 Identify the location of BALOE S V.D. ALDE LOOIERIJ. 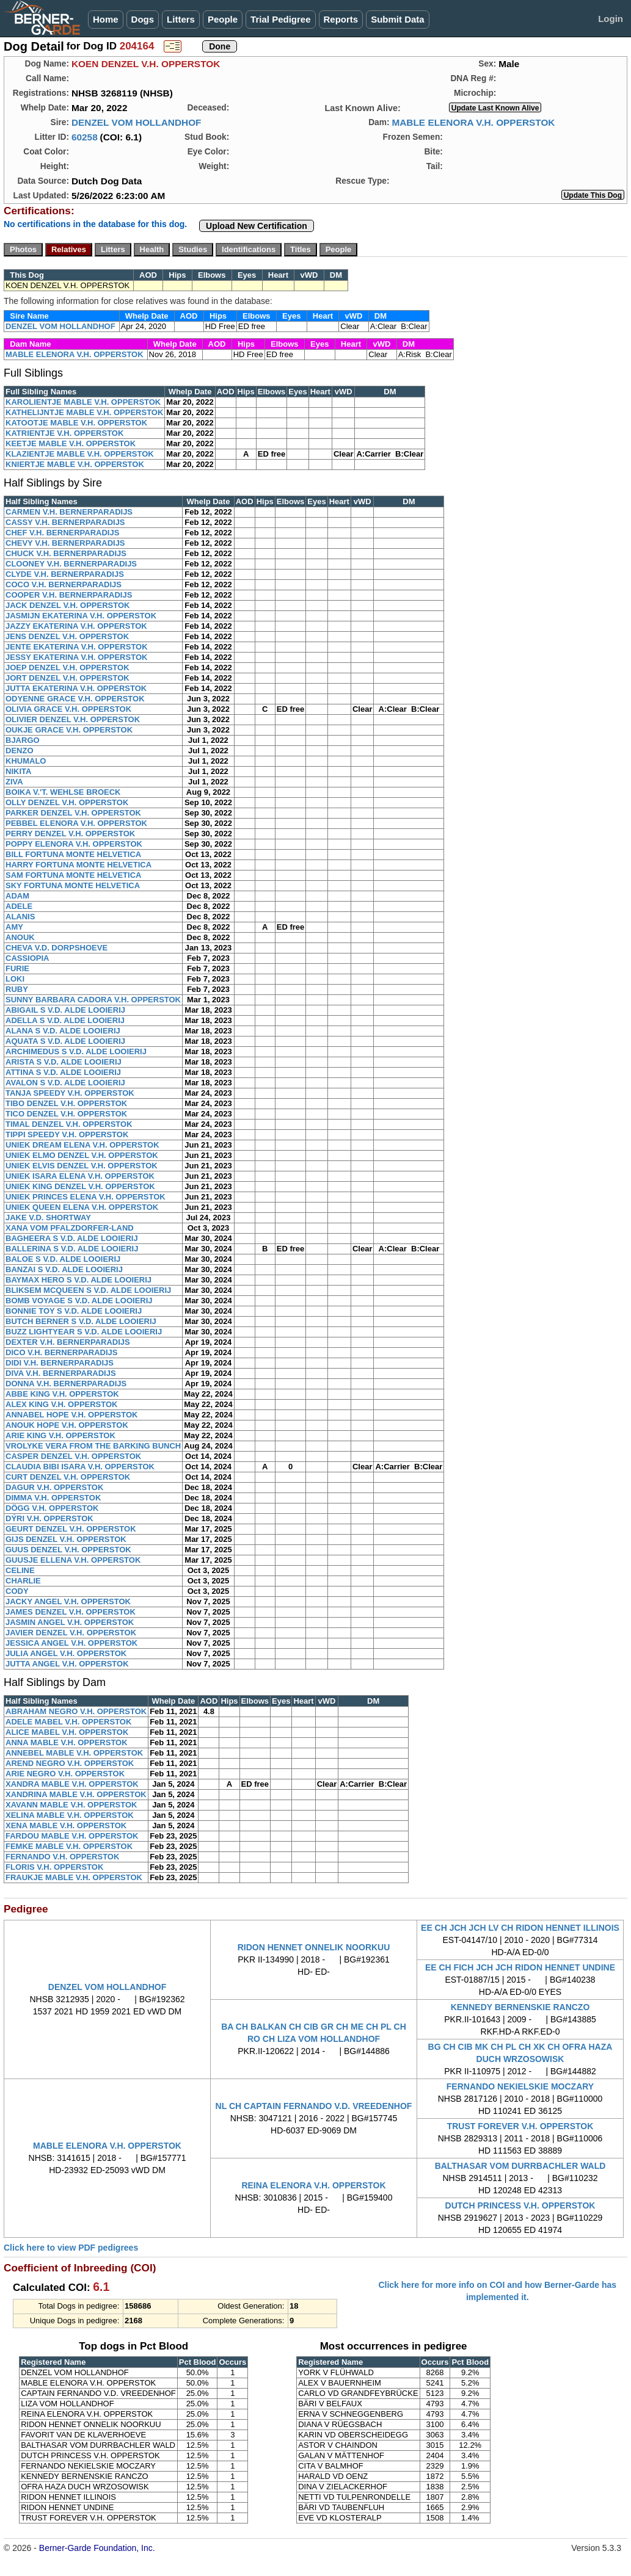
(62, 1259).